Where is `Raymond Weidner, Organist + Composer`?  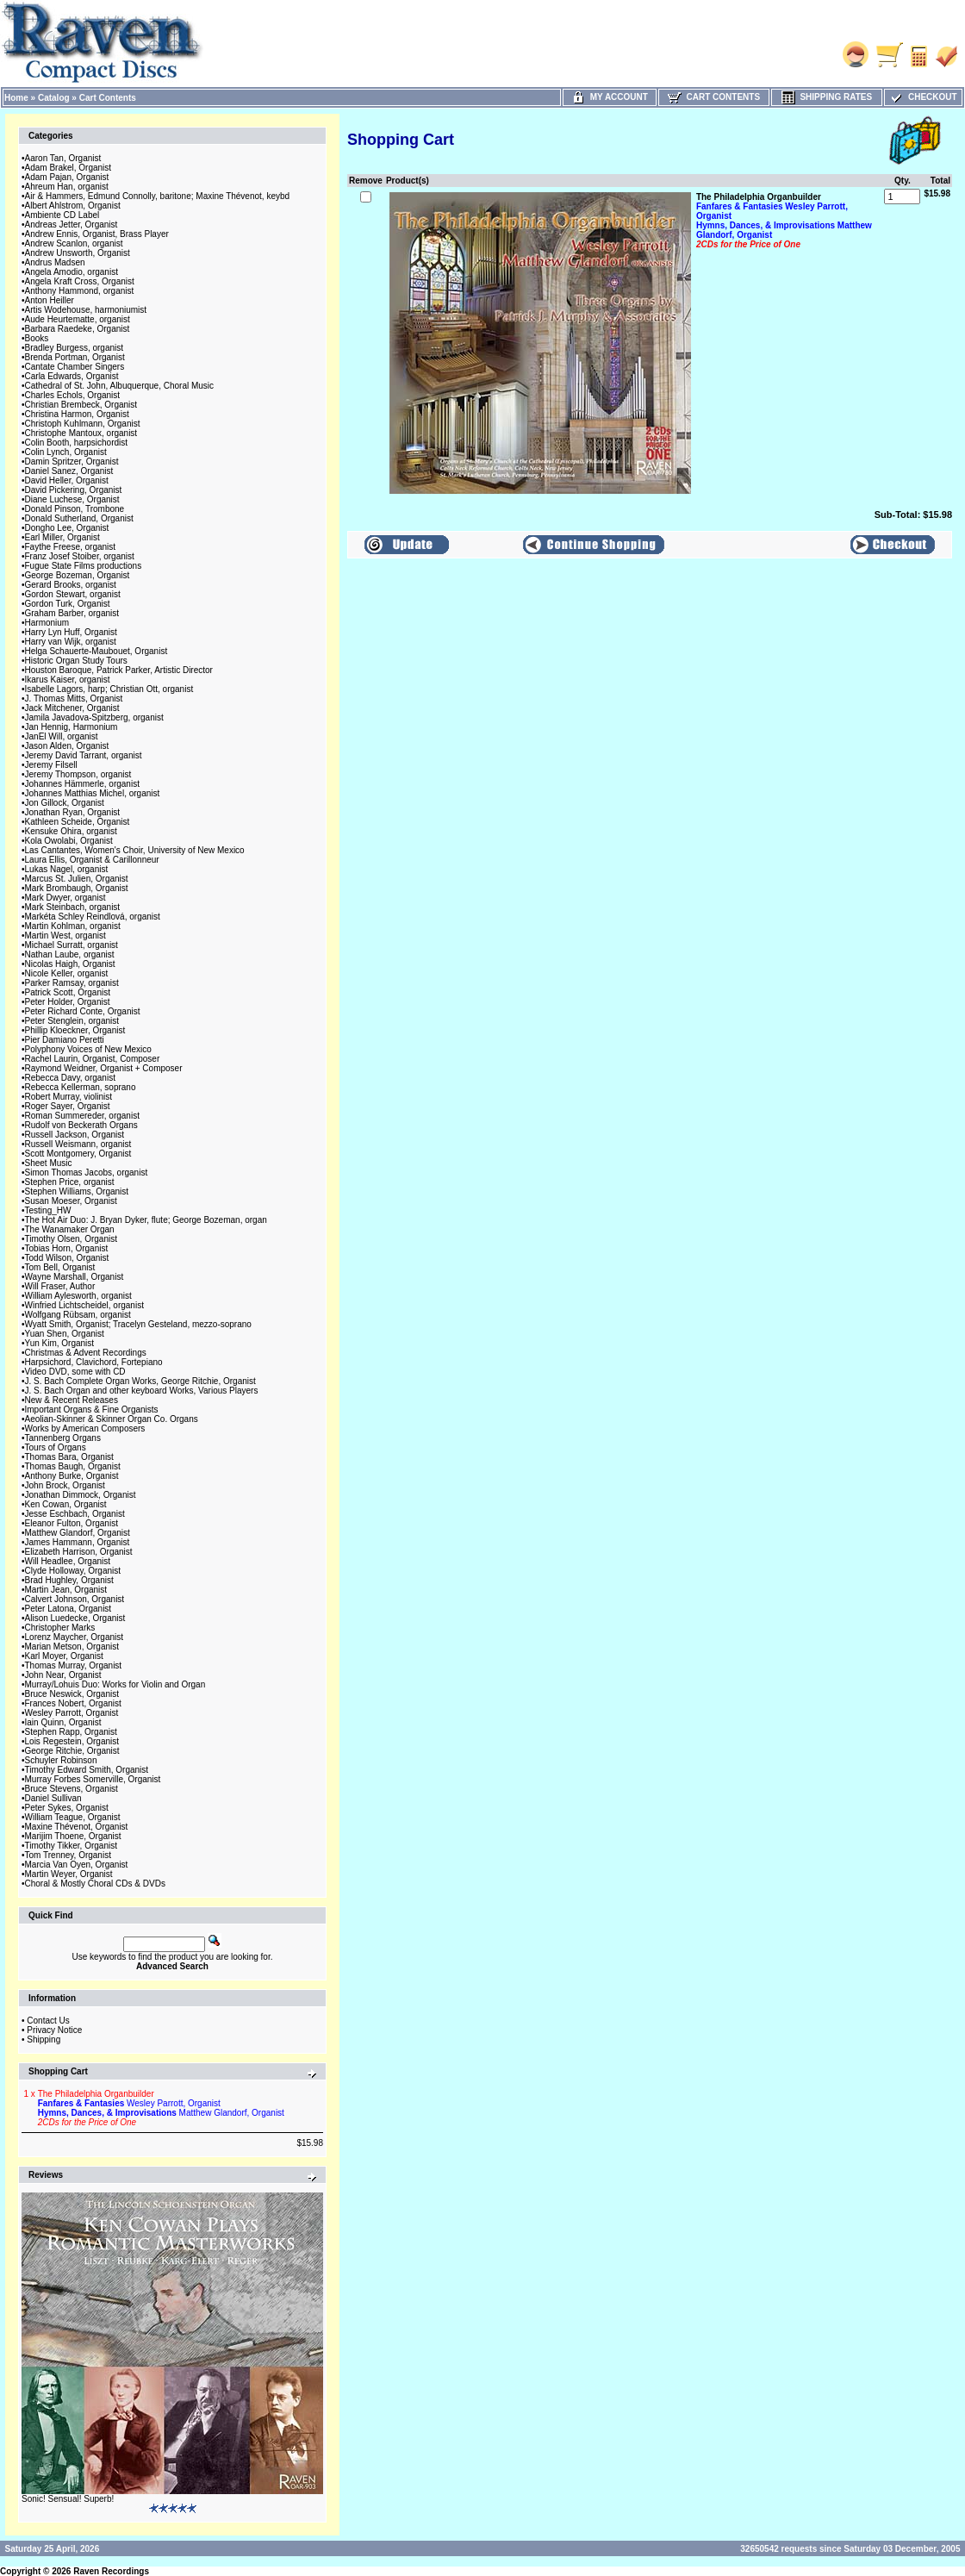
Raymond Weidner, Organist + Composer is located at coordinates (104, 1068).